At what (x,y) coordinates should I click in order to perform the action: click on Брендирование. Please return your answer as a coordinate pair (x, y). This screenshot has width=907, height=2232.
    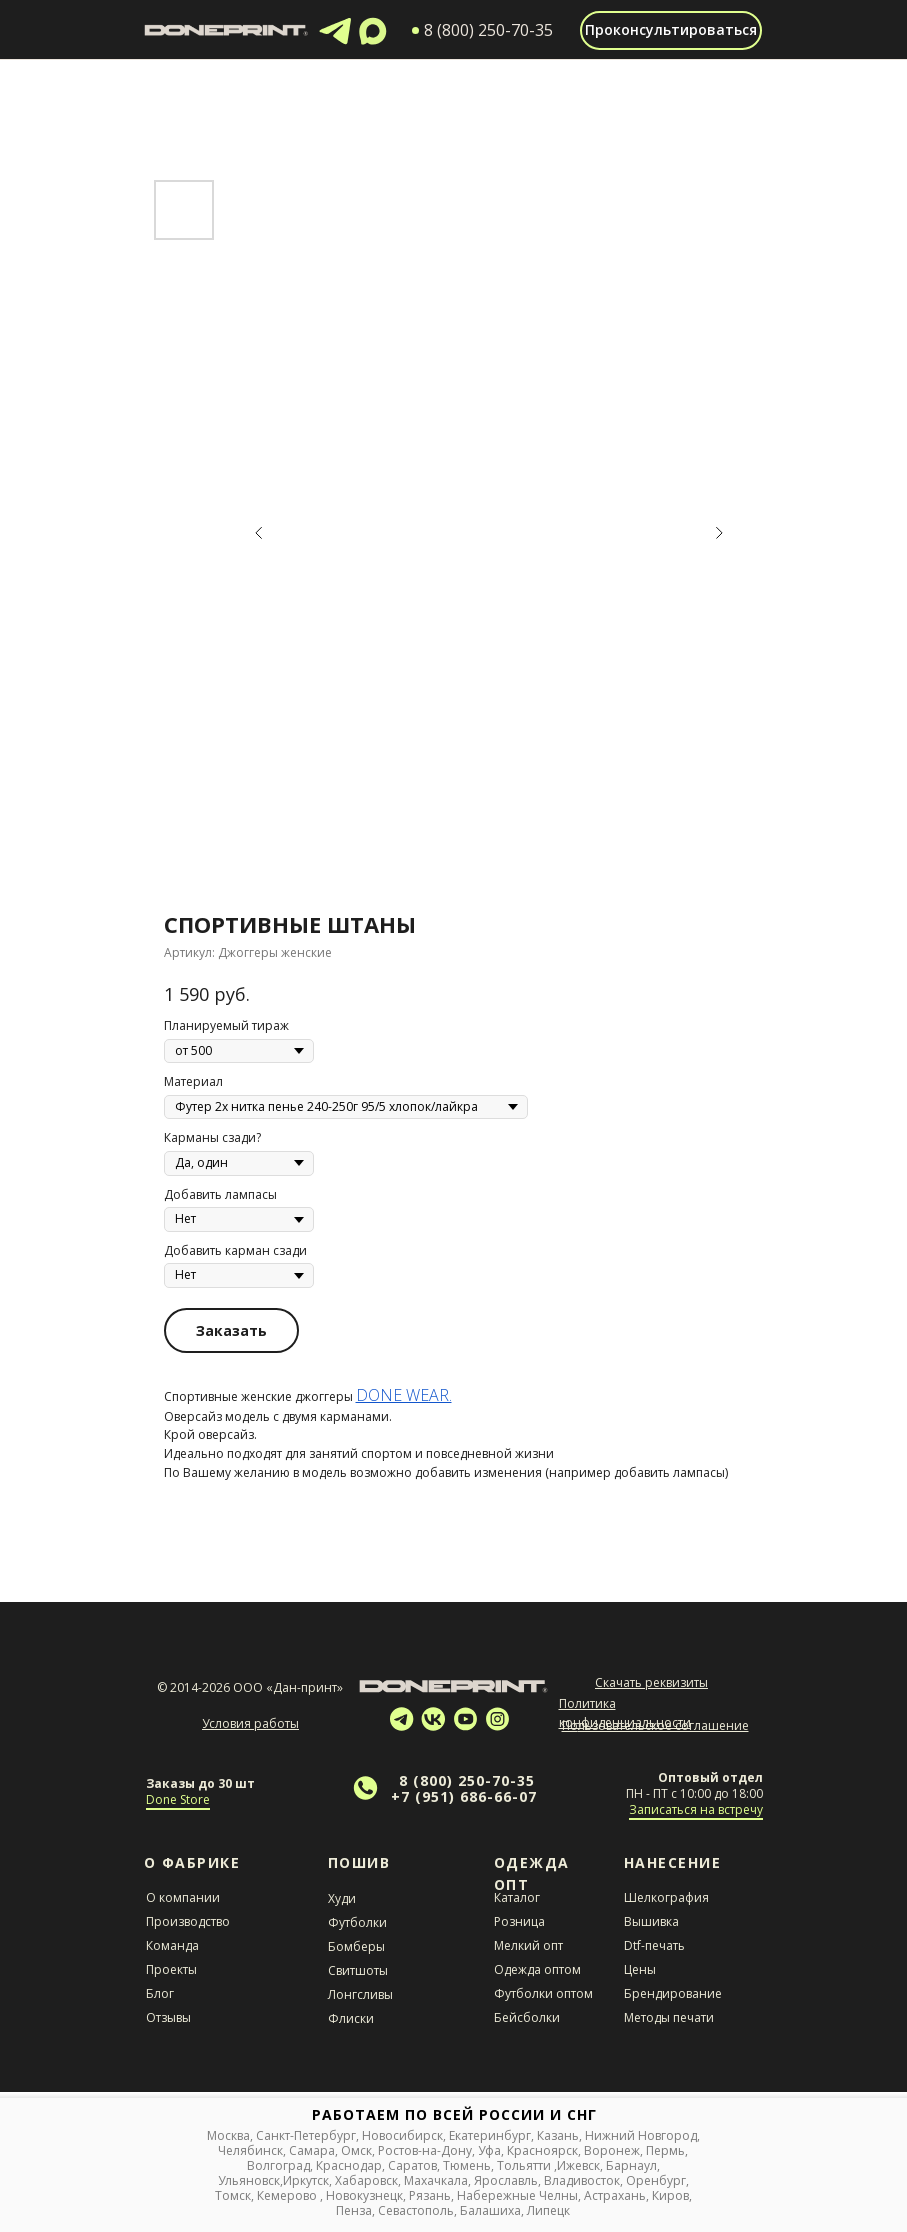
    Looking at the image, I should click on (673, 1993).